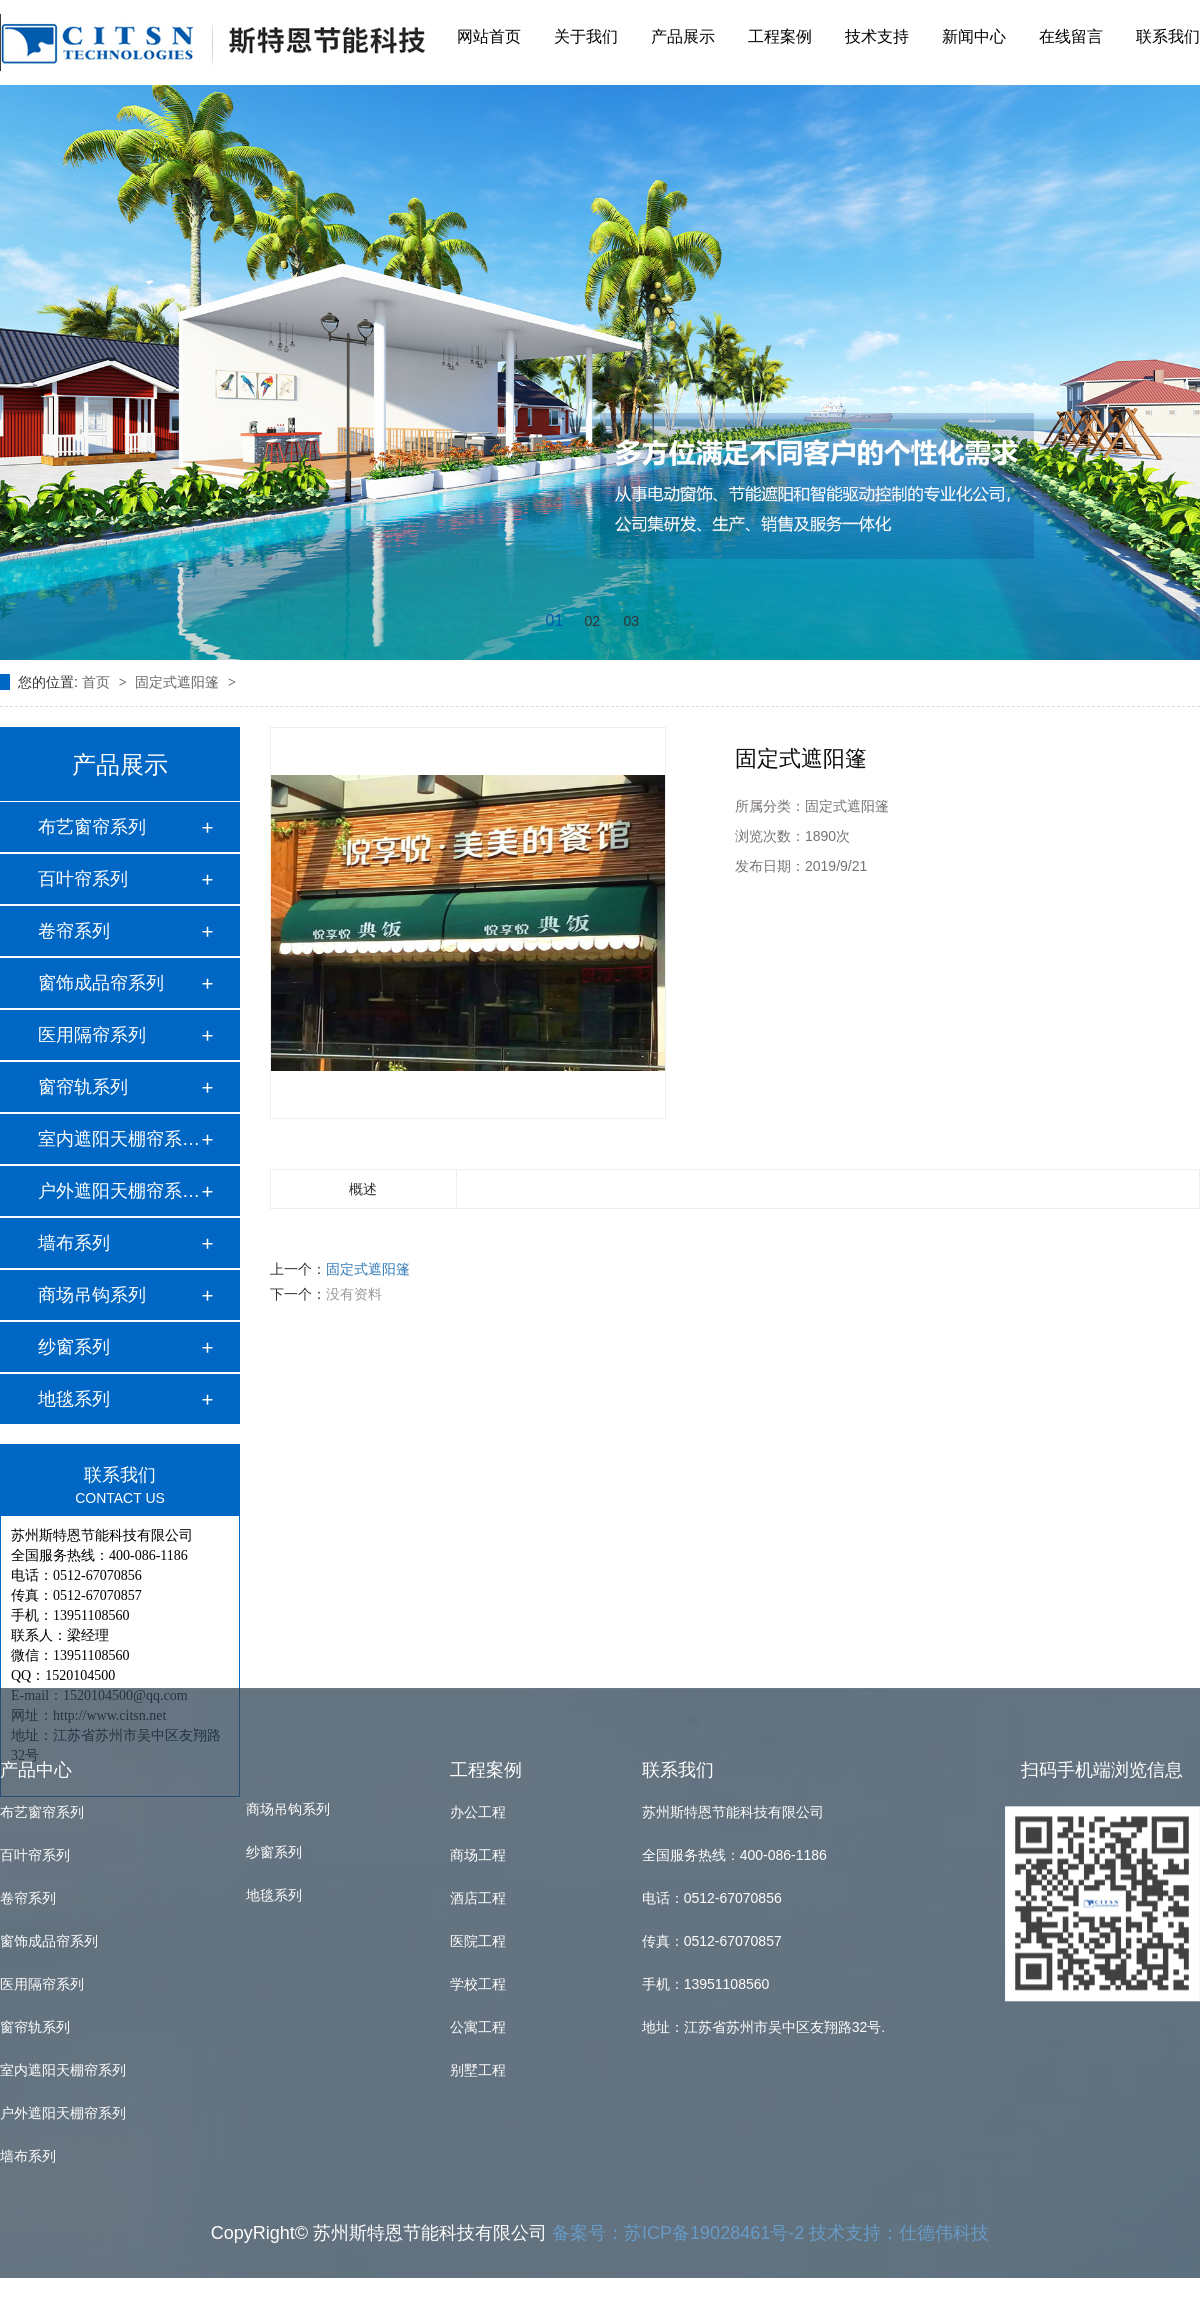 Image resolution: width=1200 pixels, height=2314 pixels. Describe the element at coordinates (83, 1087) in the screenshot. I see `窗帘轨系列` at that location.